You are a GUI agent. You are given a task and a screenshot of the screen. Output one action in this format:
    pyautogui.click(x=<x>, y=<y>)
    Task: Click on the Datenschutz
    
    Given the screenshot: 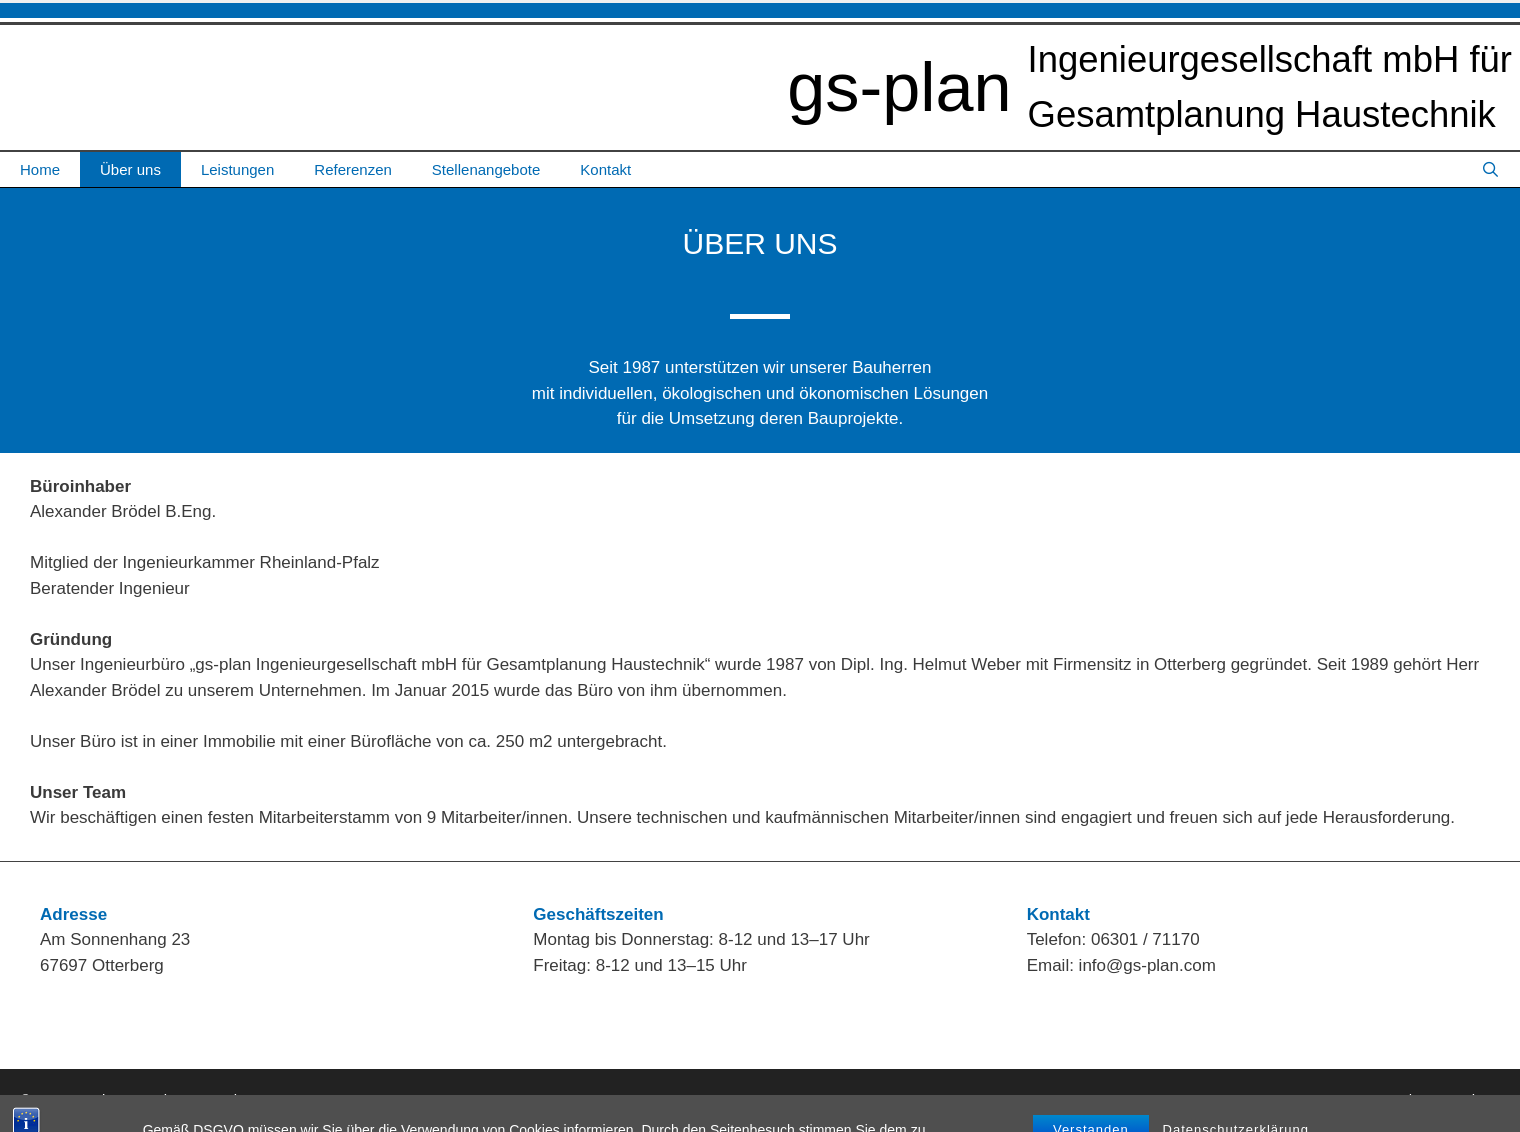 What is the action you would take?
    pyautogui.click(x=1458, y=1099)
    